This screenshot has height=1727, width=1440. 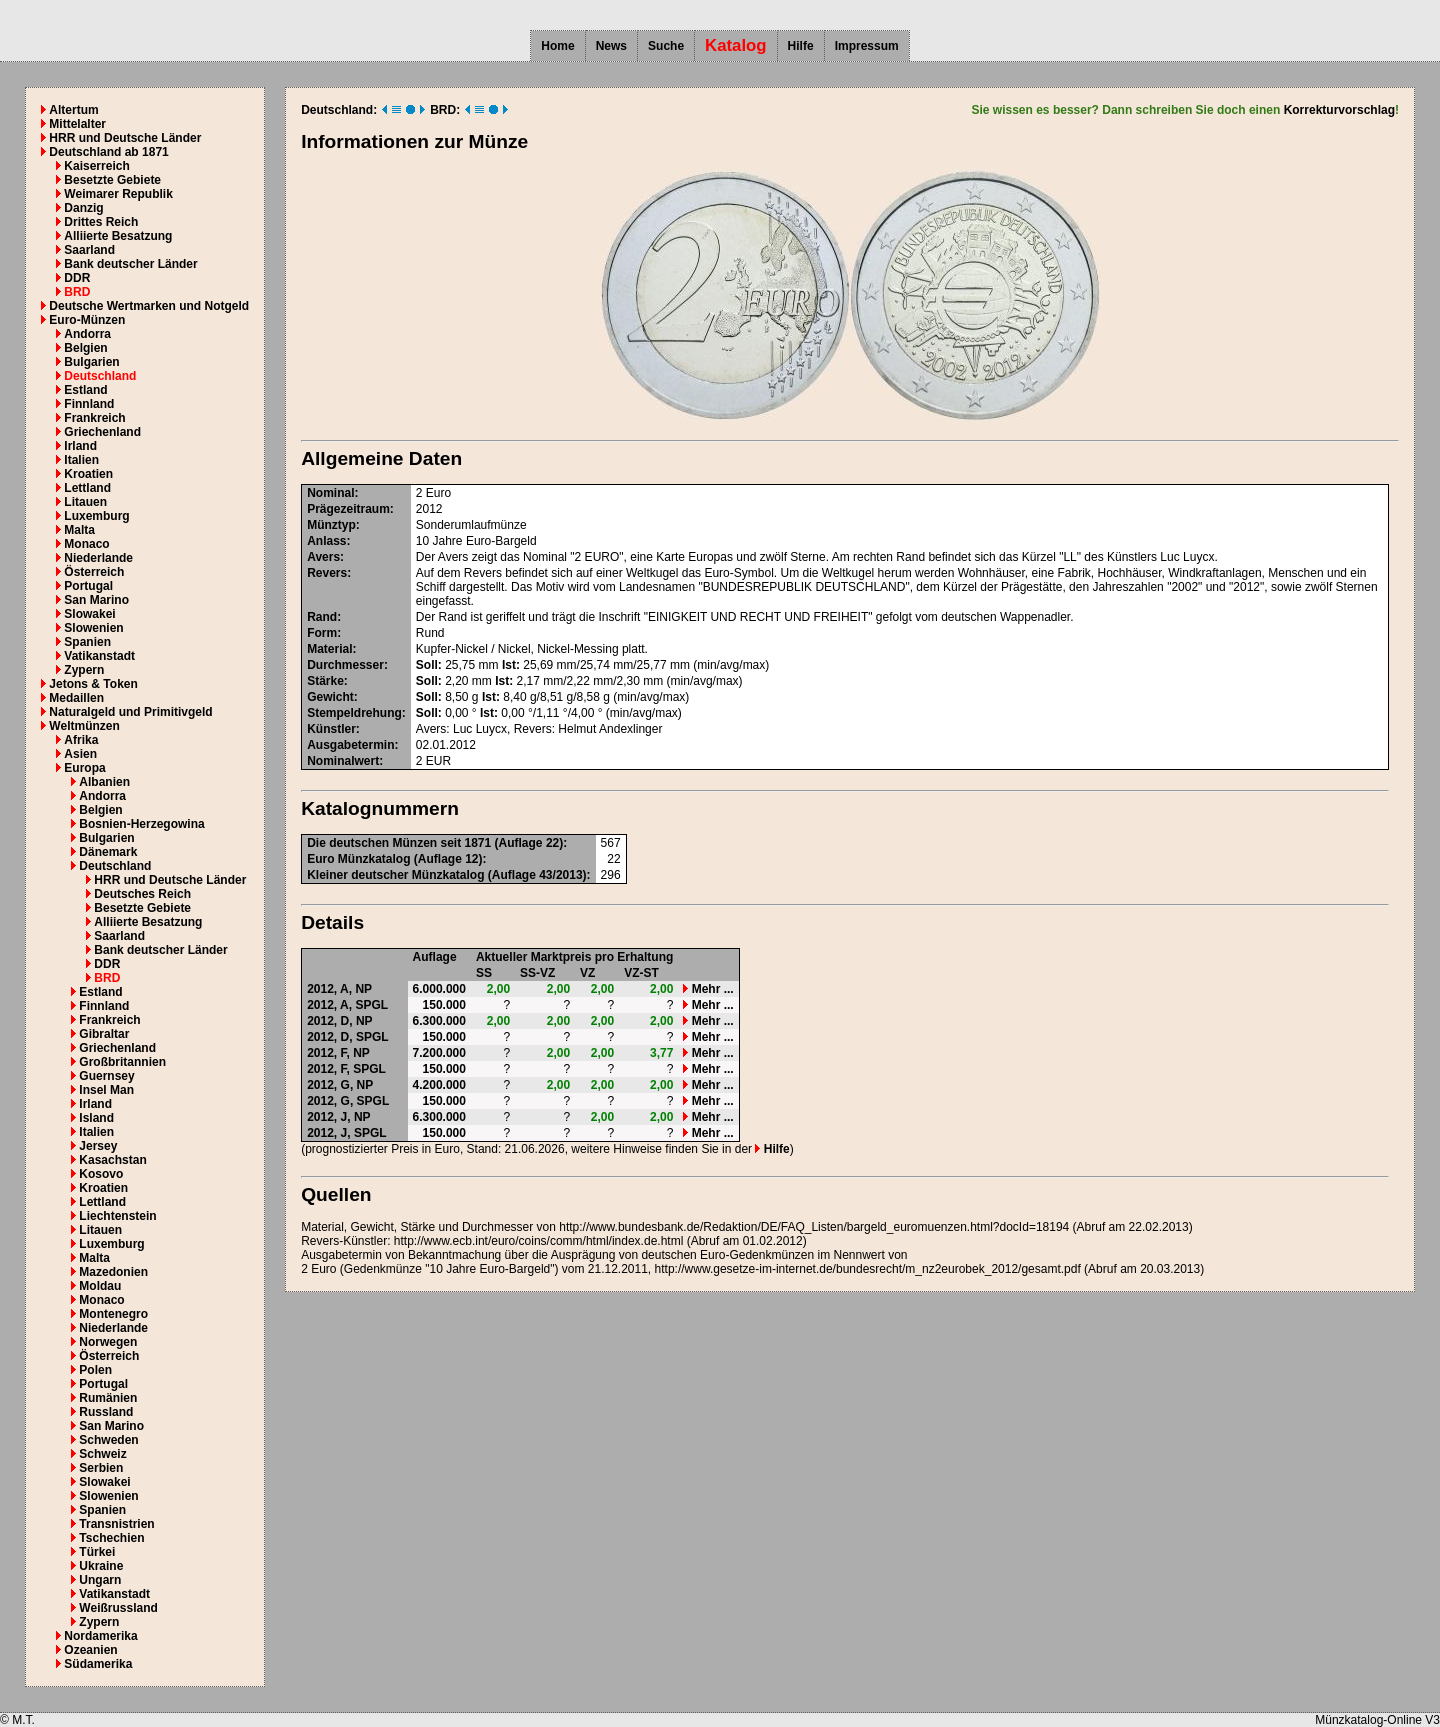 I want to click on Altertum, so click(x=73, y=110).